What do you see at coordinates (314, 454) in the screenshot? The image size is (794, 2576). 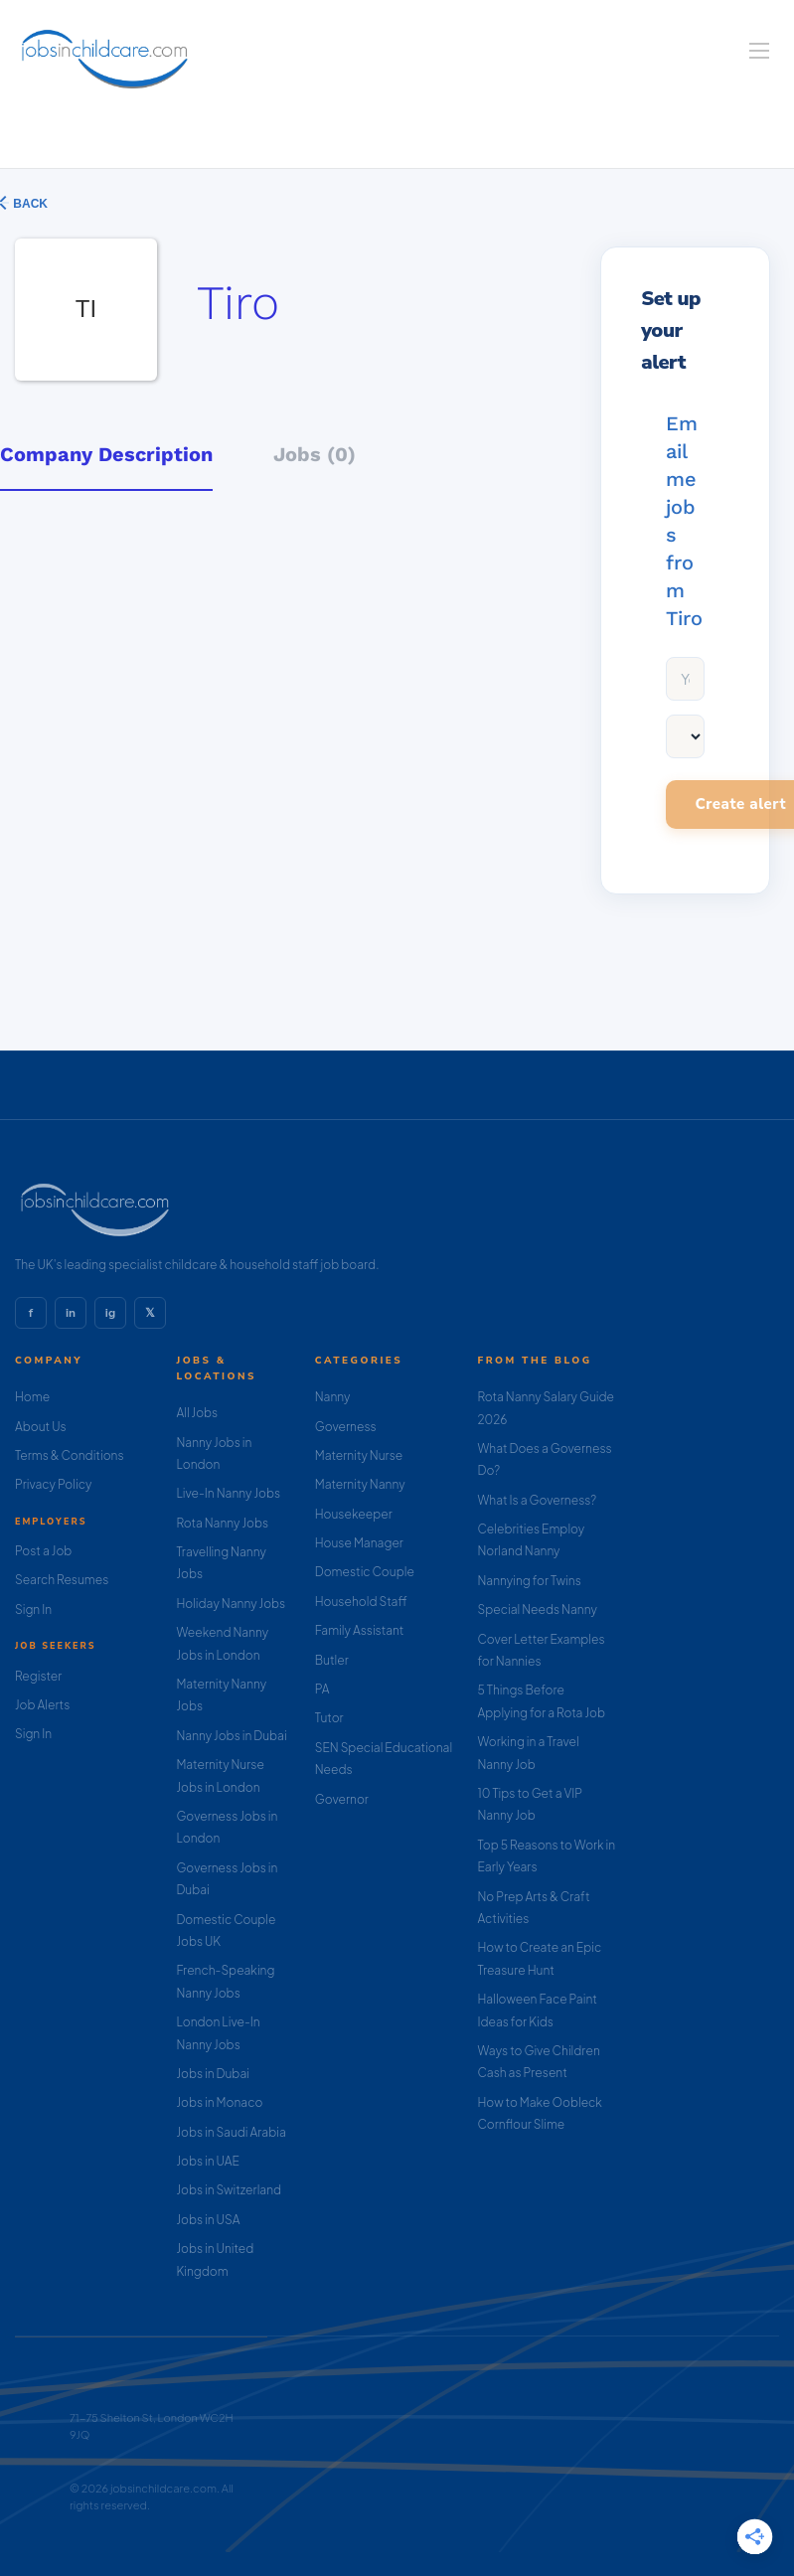 I see `Jobs (0) [tab]` at bounding box center [314, 454].